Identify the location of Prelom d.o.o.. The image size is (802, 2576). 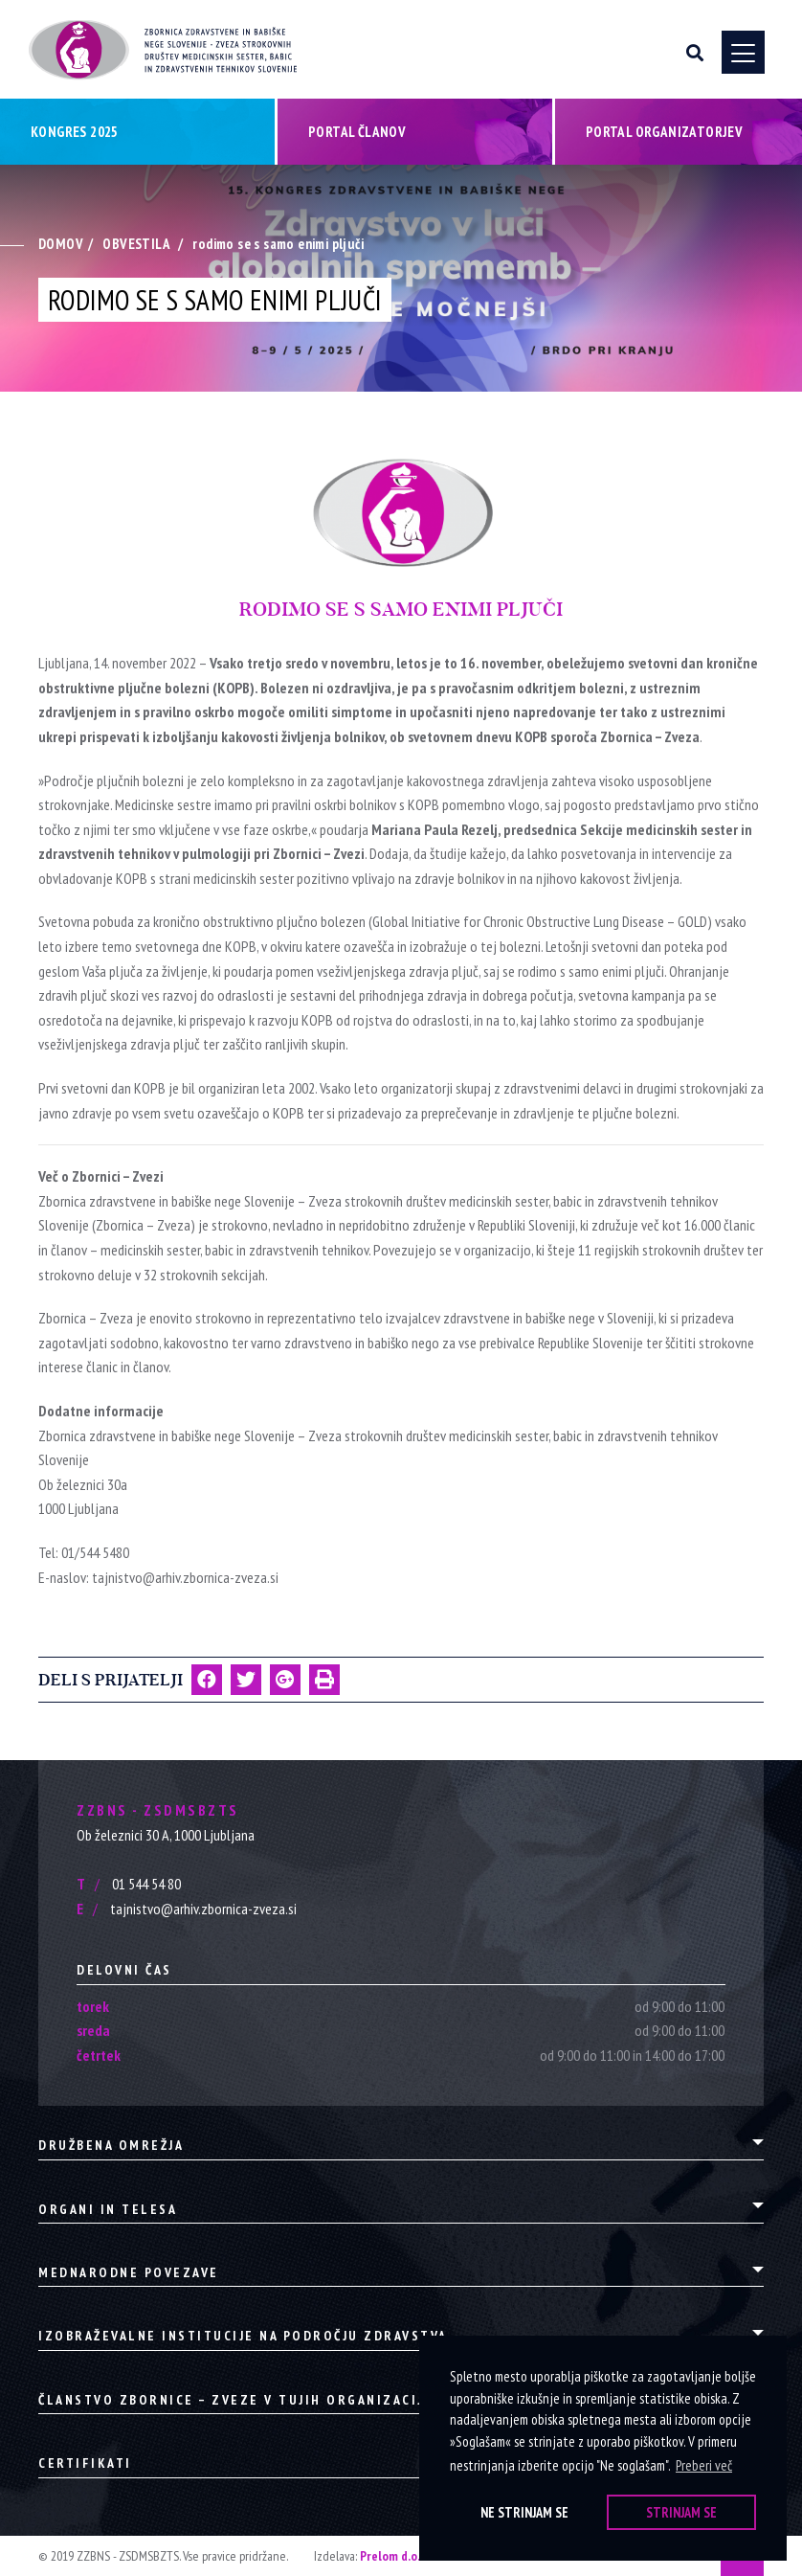
(395, 2556).